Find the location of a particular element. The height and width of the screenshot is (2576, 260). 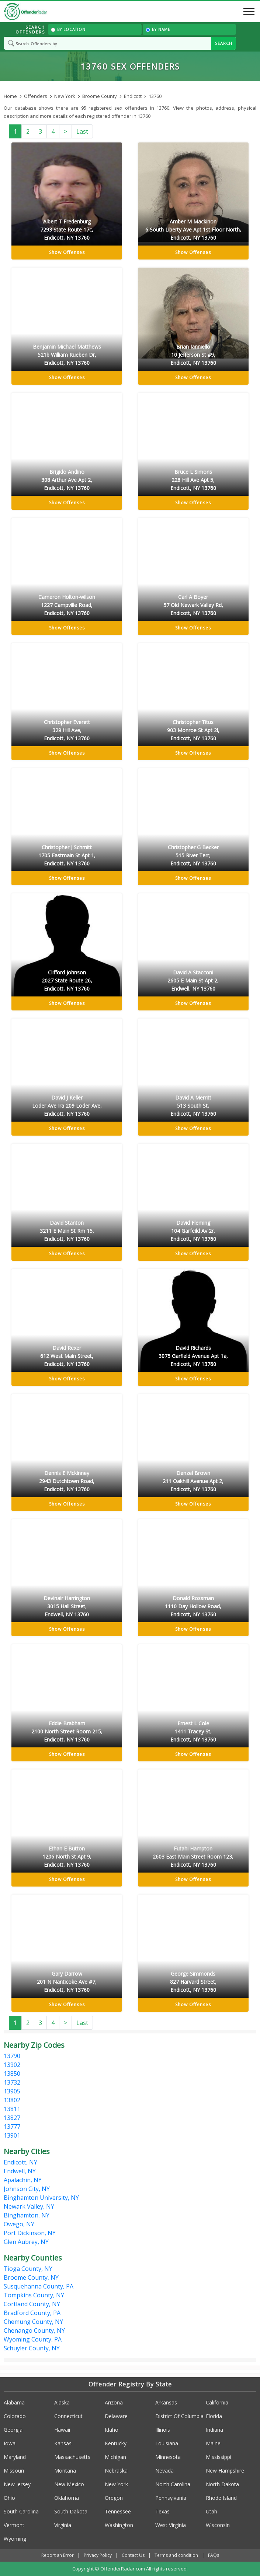

Report an Error is located at coordinates (57, 2555).